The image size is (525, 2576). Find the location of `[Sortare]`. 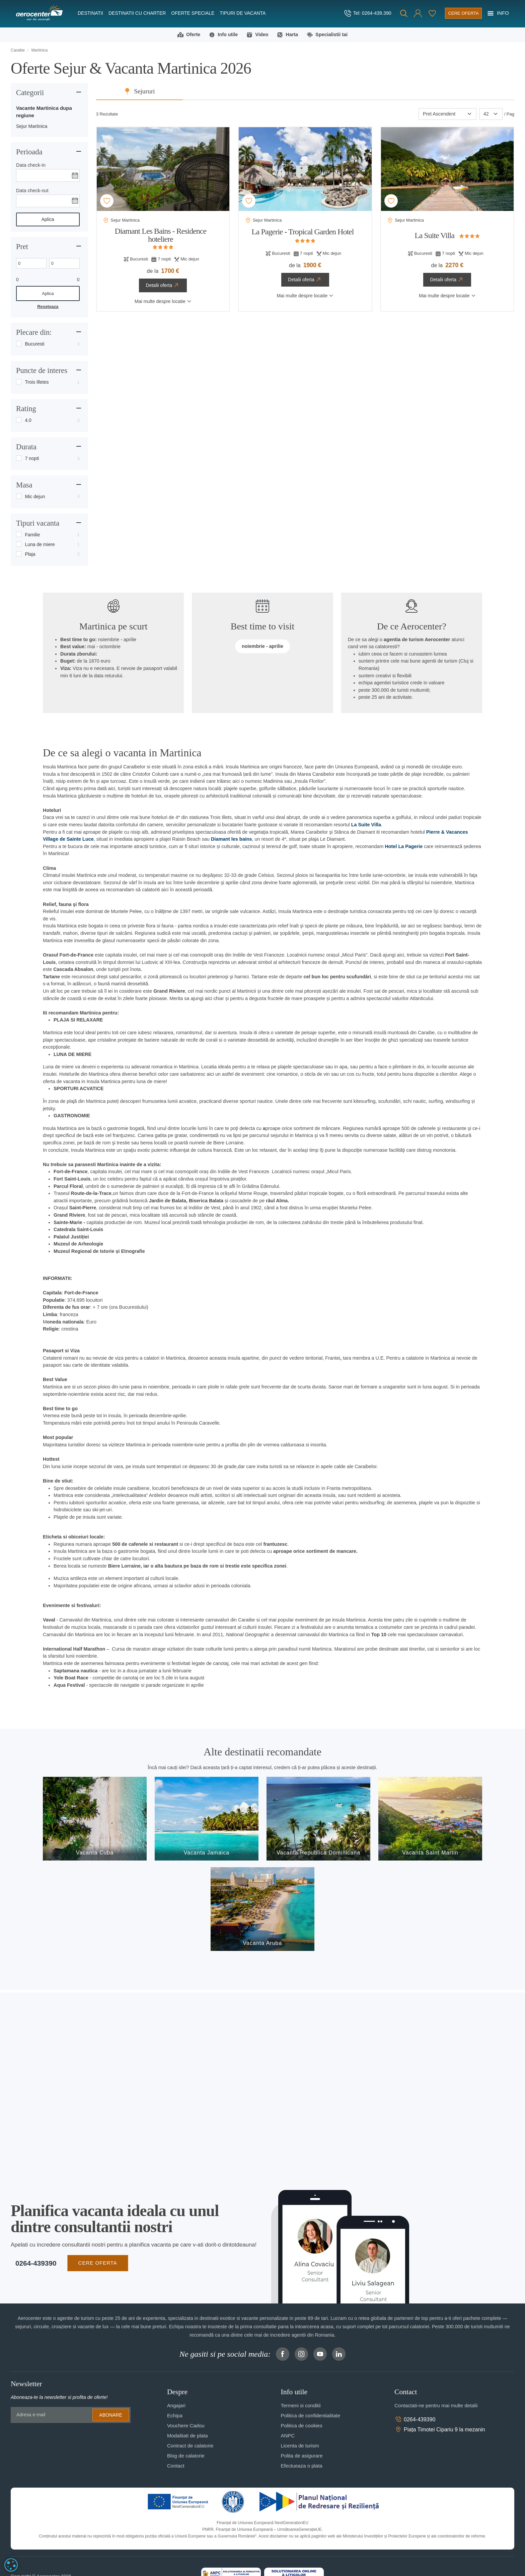

[Sortare] is located at coordinates (447, 115).